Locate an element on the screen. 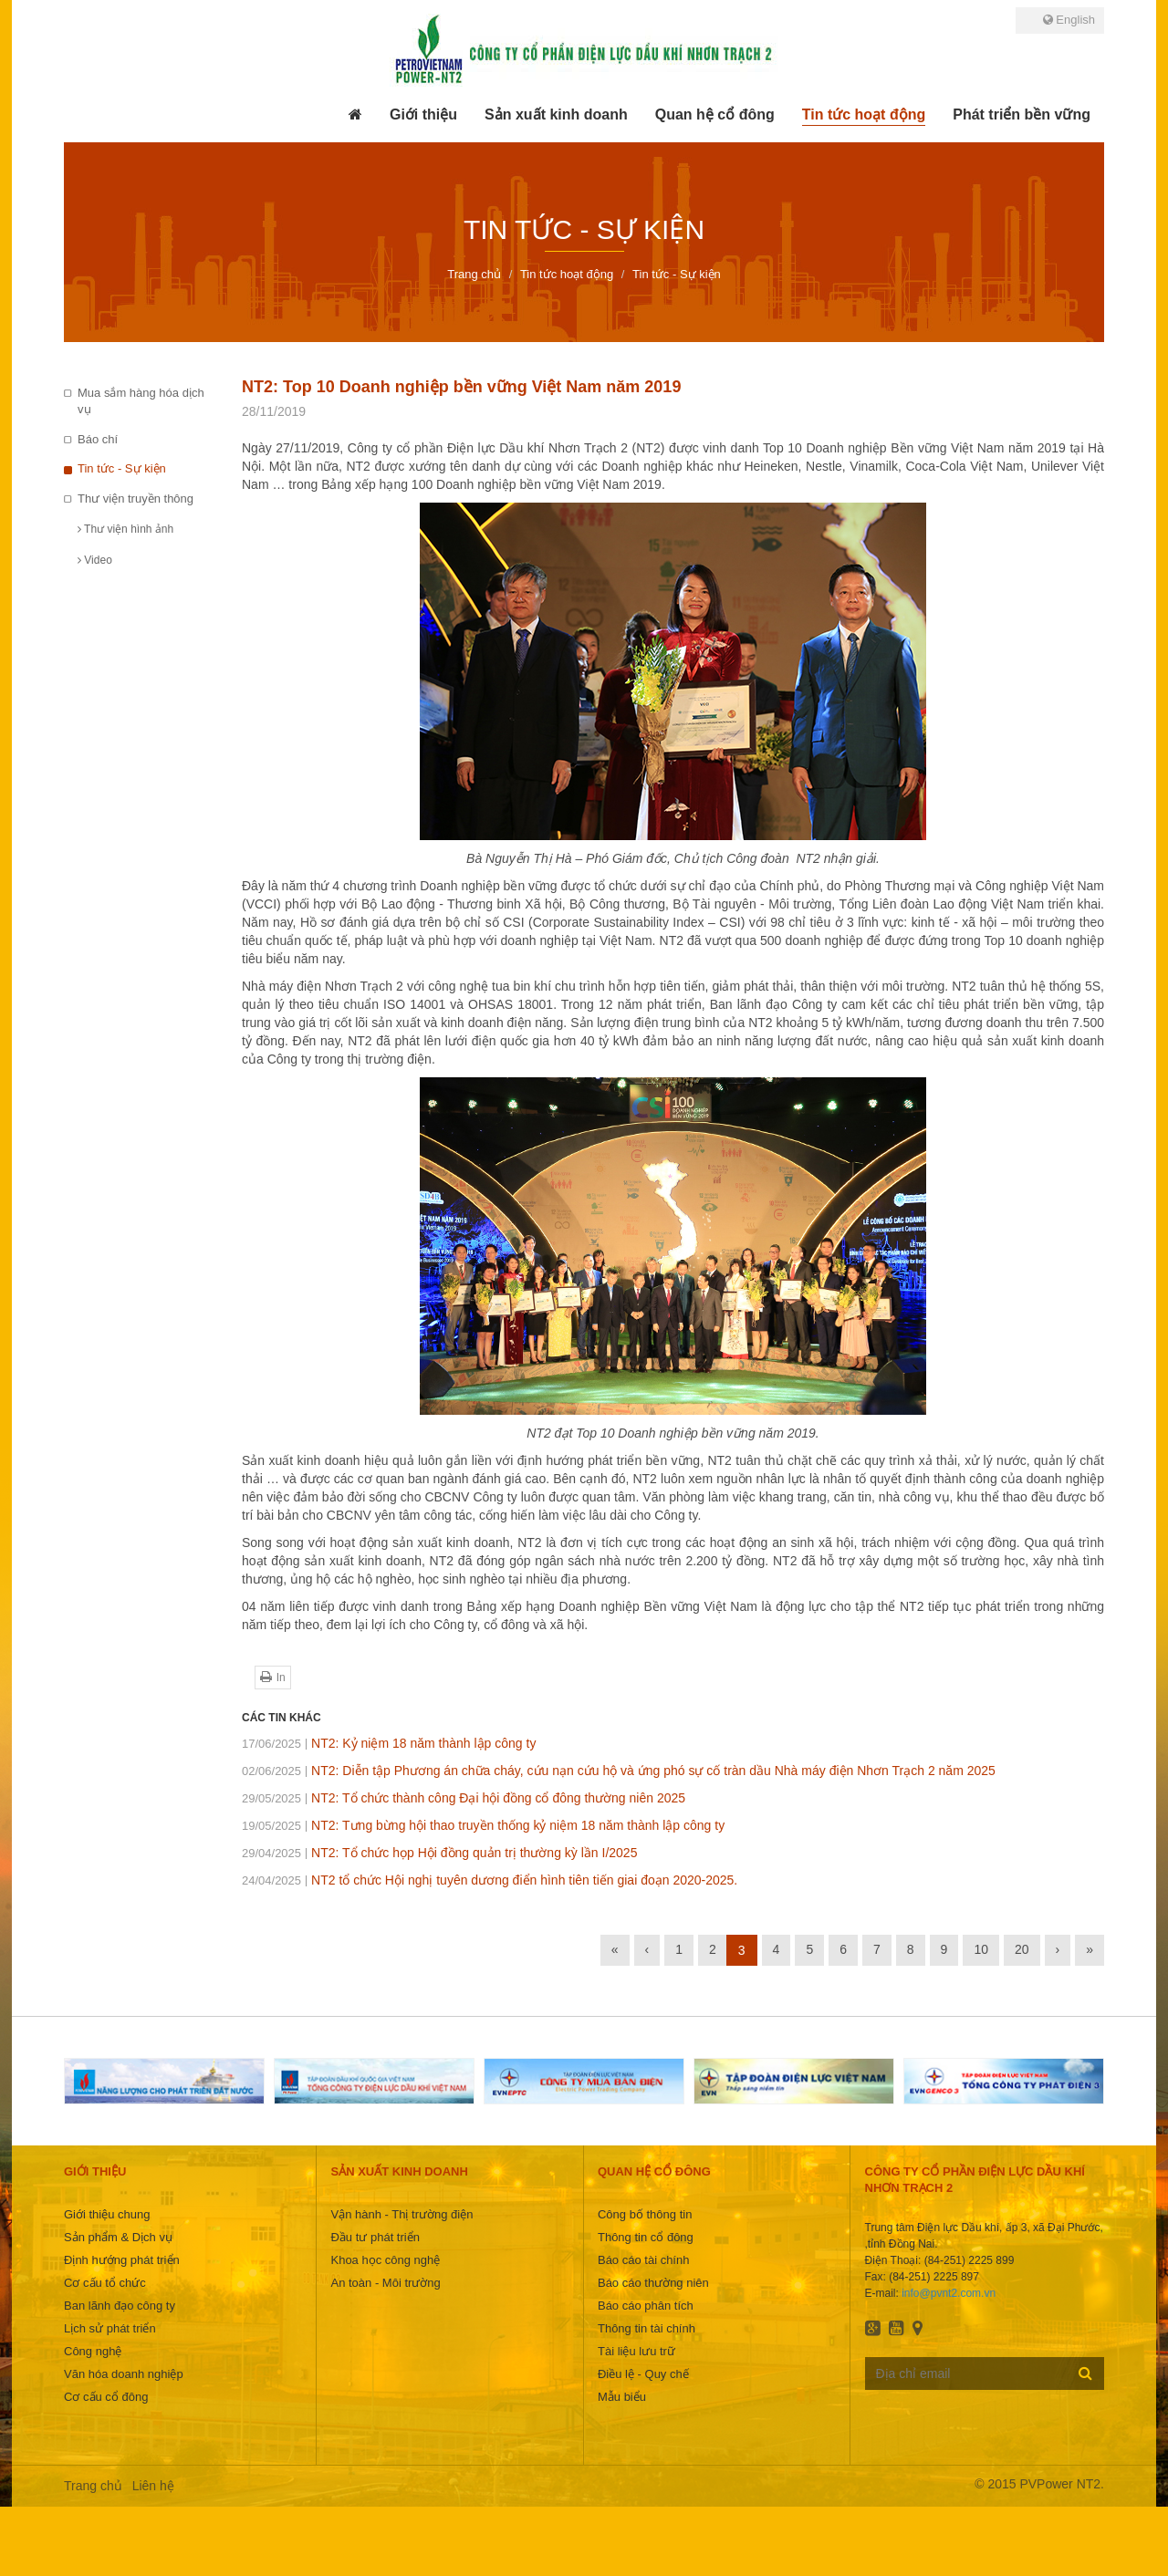 The width and height of the screenshot is (1168, 2576). Báo cáo tài chính is located at coordinates (643, 2260).